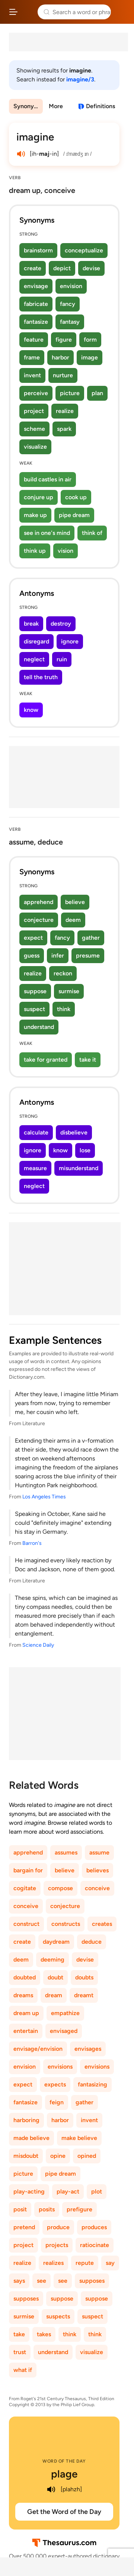 Image resolution: width=134 pixels, height=2576 pixels. Describe the element at coordinates (24, 2227) in the screenshot. I see `pretend` at that location.